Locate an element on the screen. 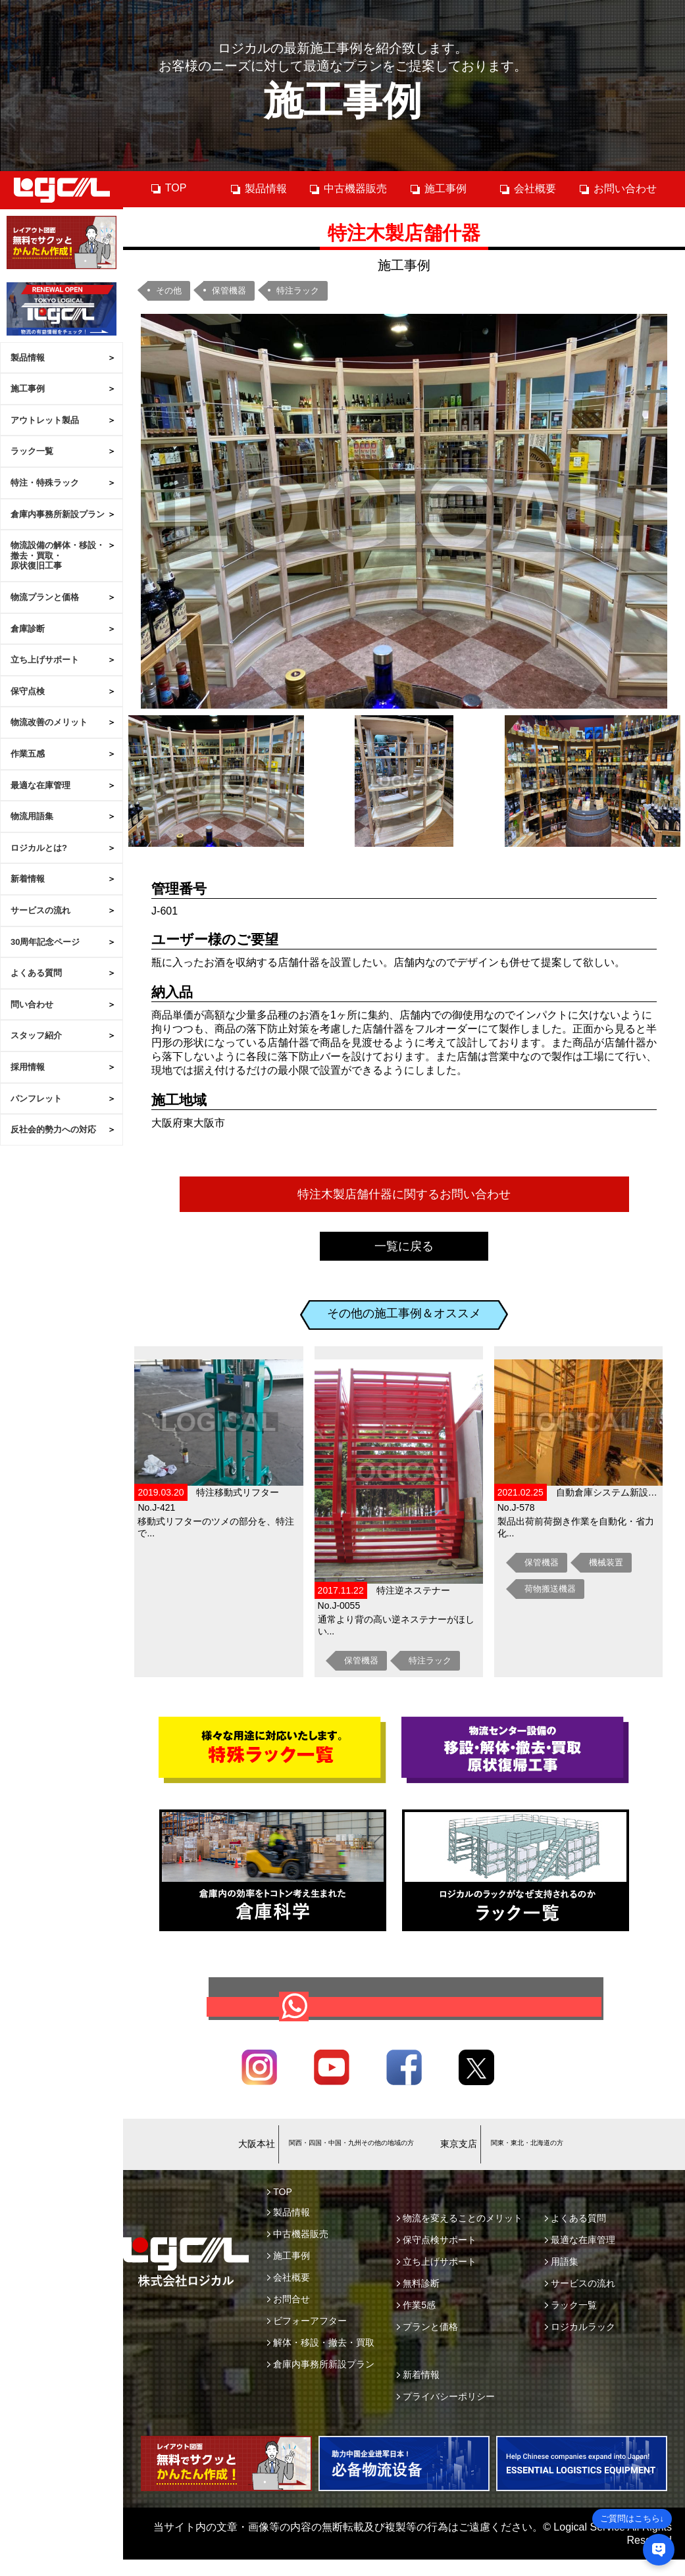 This screenshot has width=685, height=2576. 特注ラック is located at coordinates (297, 290).